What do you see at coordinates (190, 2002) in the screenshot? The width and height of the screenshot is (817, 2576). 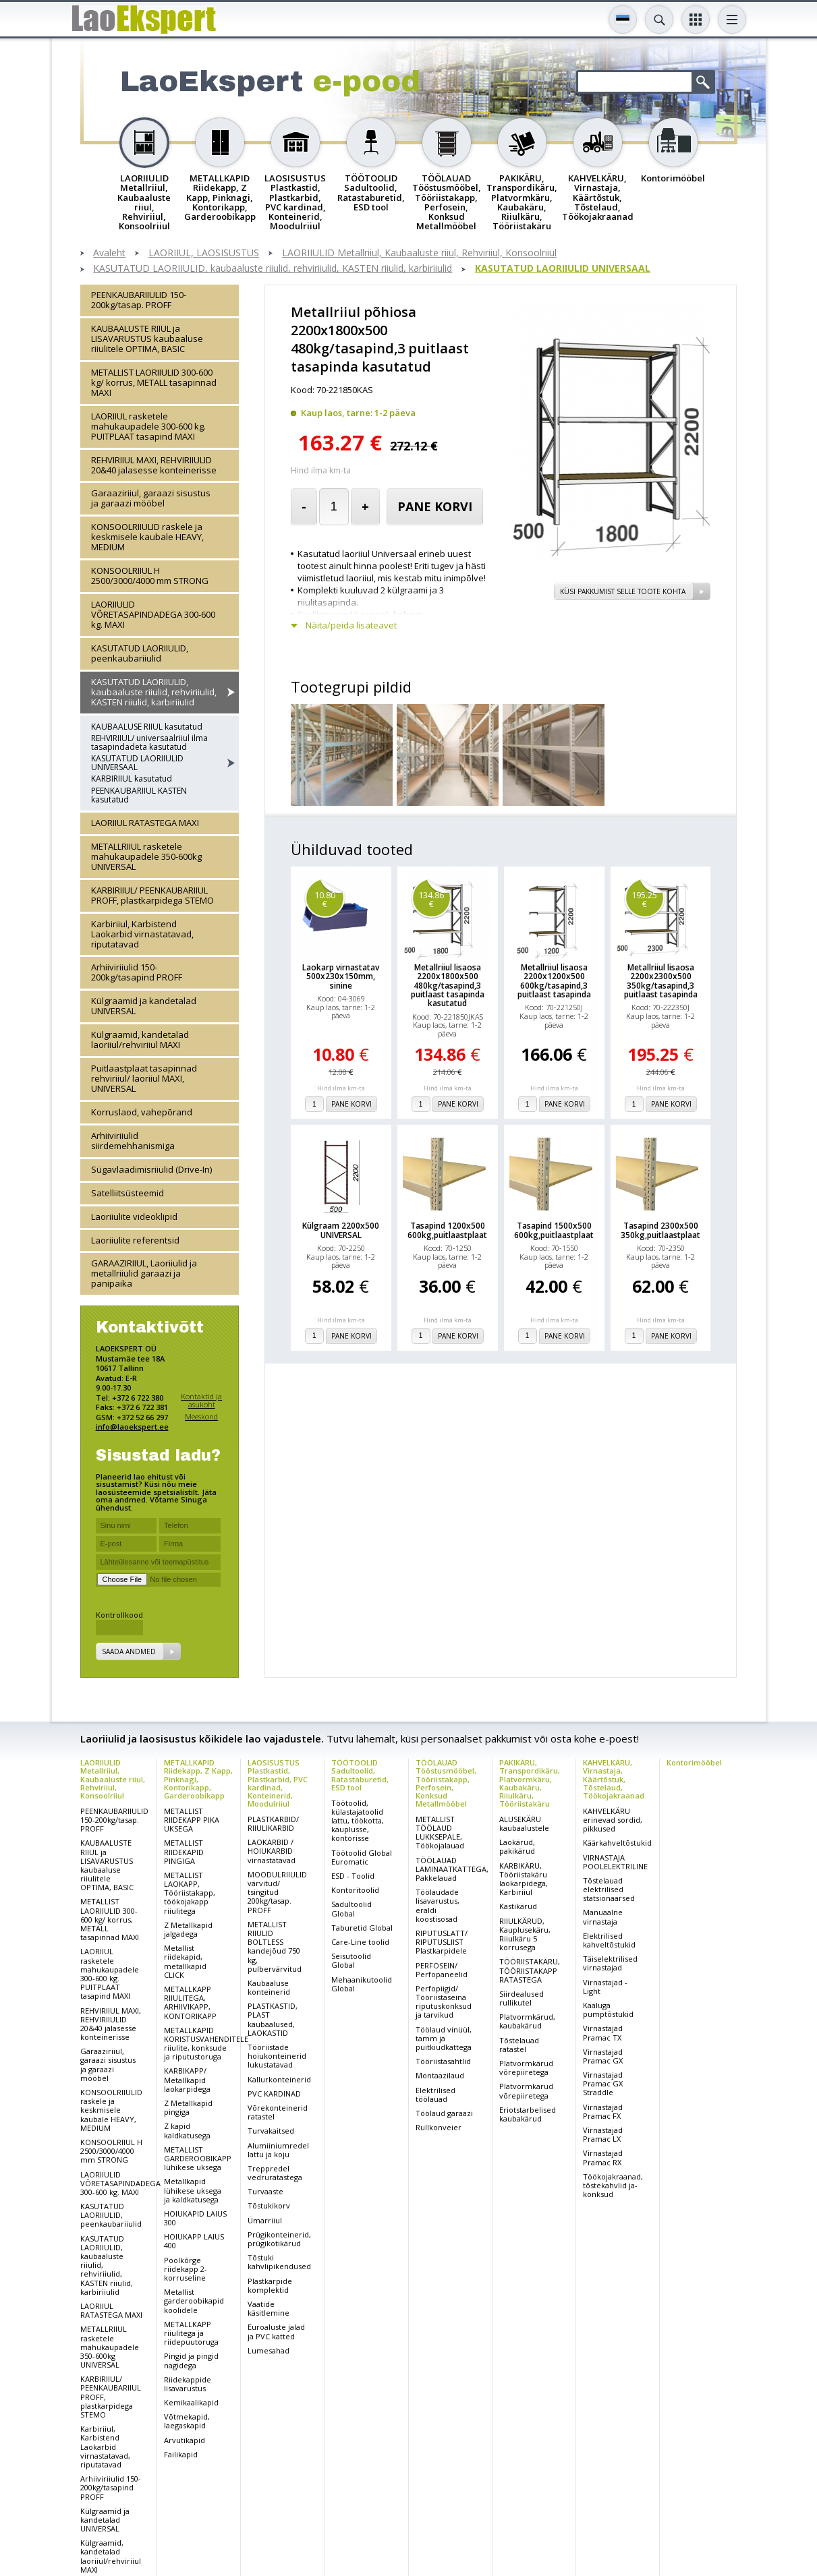 I see `METALLKAPP RIIULITEGA, ARHIIVIKAPP, KONTORIKAPP` at bounding box center [190, 2002].